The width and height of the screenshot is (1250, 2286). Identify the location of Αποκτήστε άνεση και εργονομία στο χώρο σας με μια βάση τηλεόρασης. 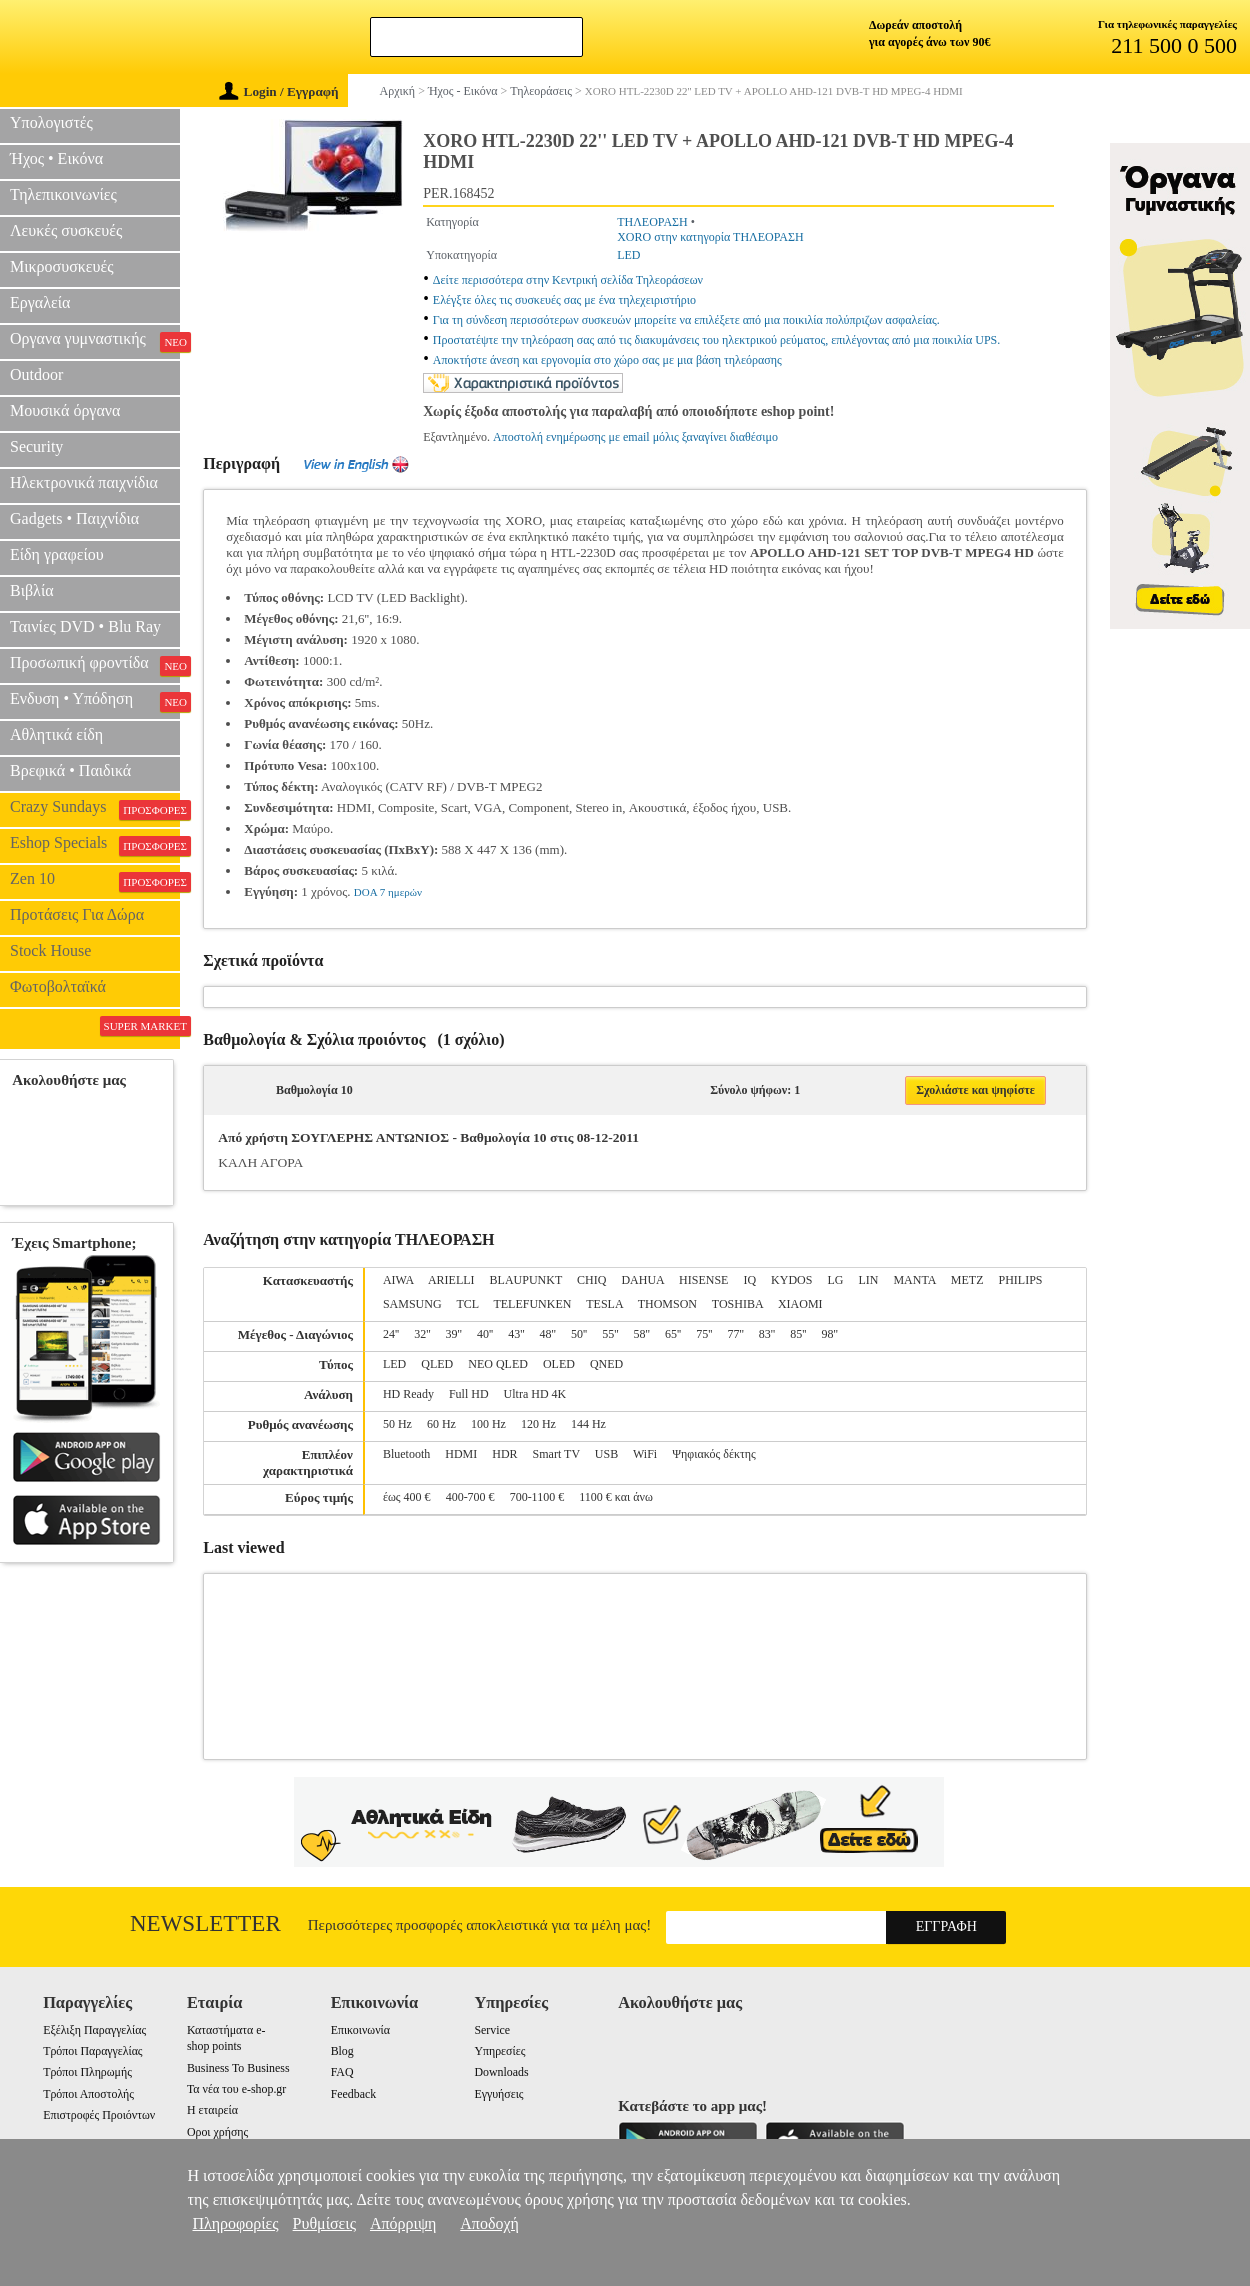
(607, 360).